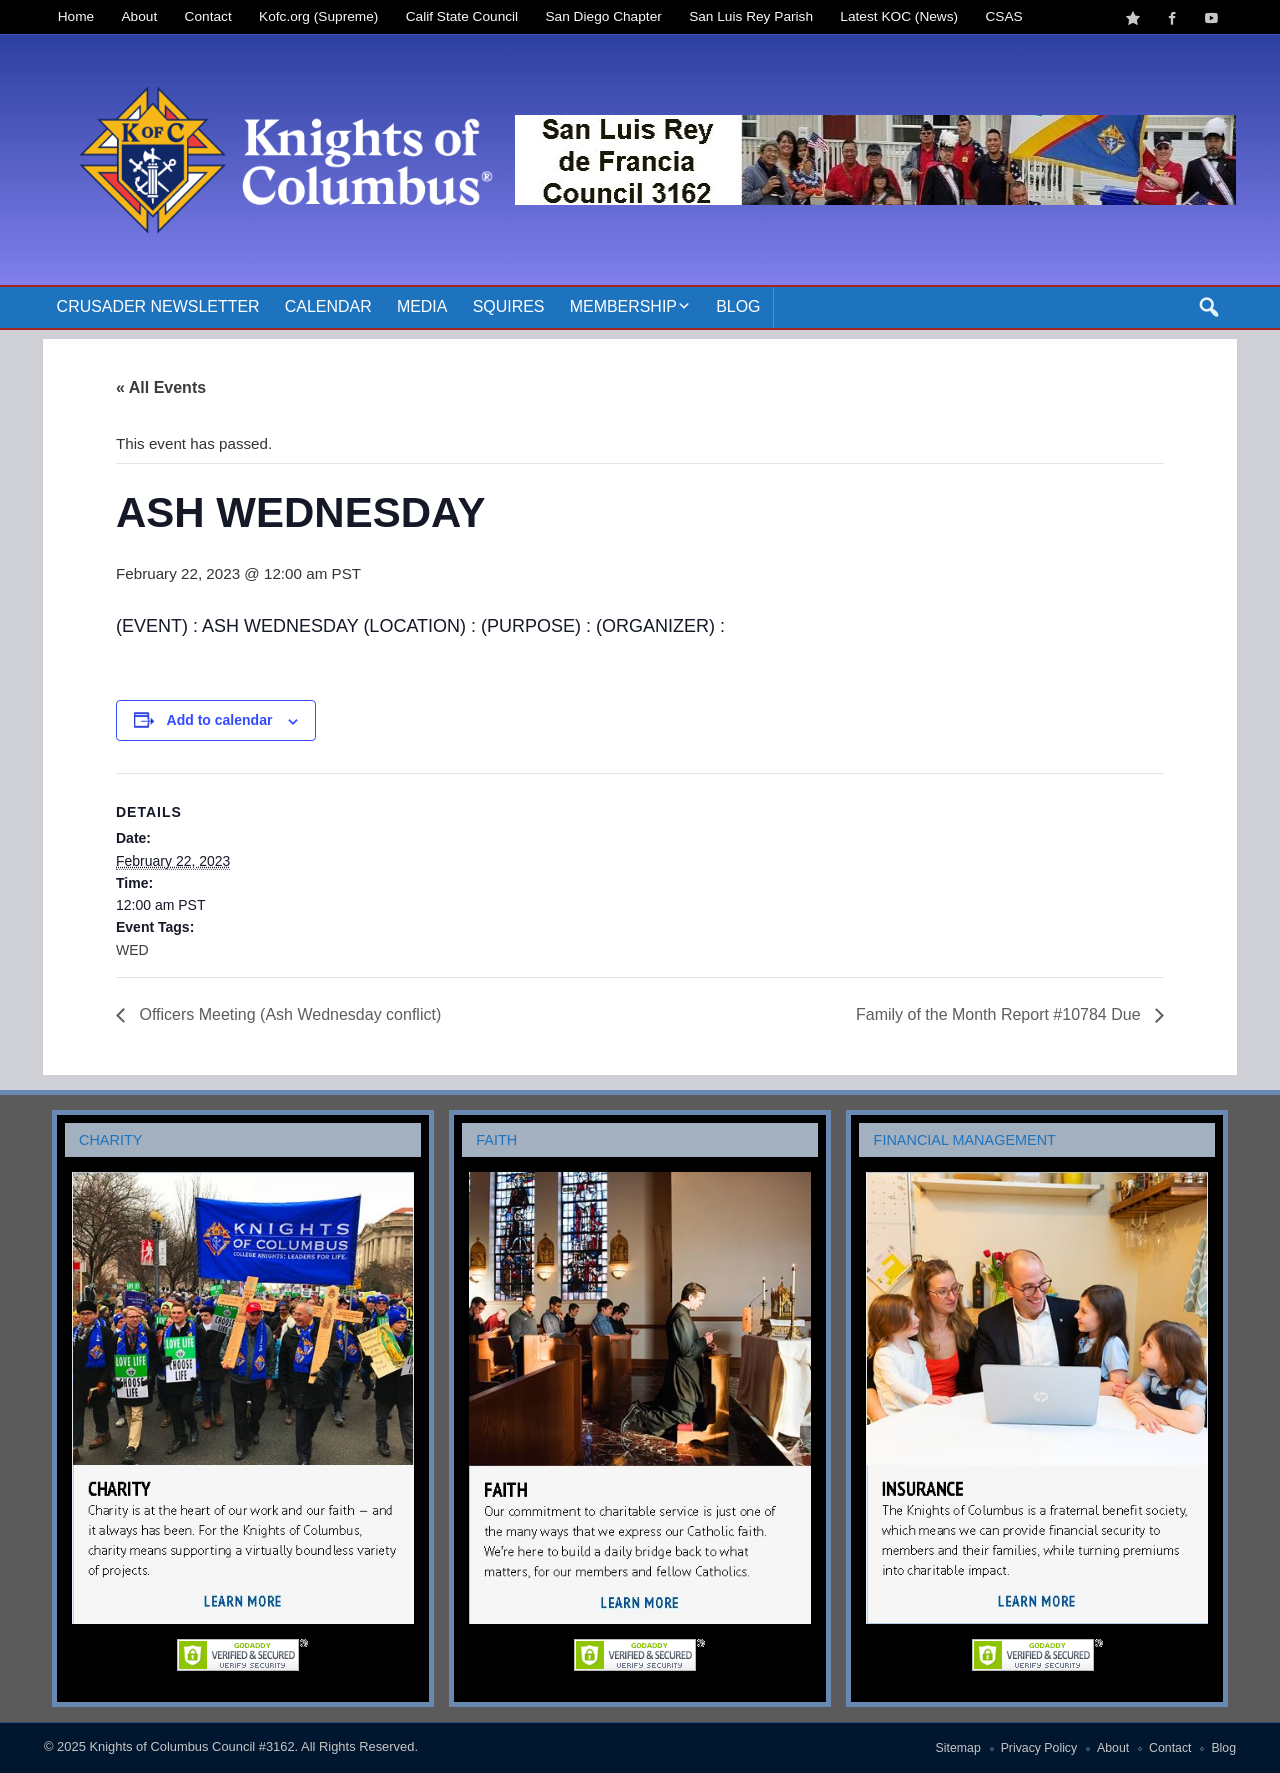 This screenshot has height=1773, width=1280. I want to click on Officers Meeting (Ash Wednesday conflict), so click(288, 1014).